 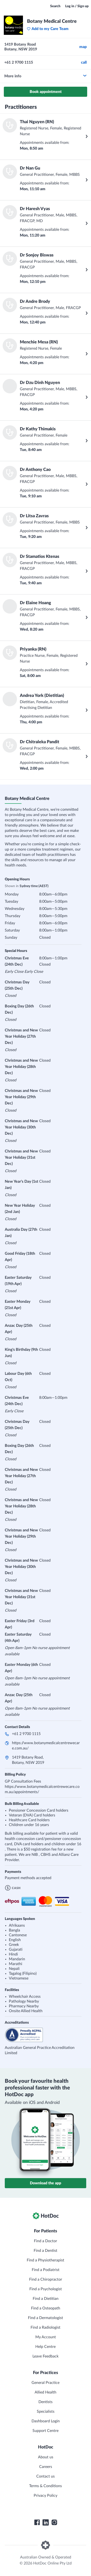 What do you see at coordinates (45, 2392) in the screenshot?
I see `Allied Health` at bounding box center [45, 2392].